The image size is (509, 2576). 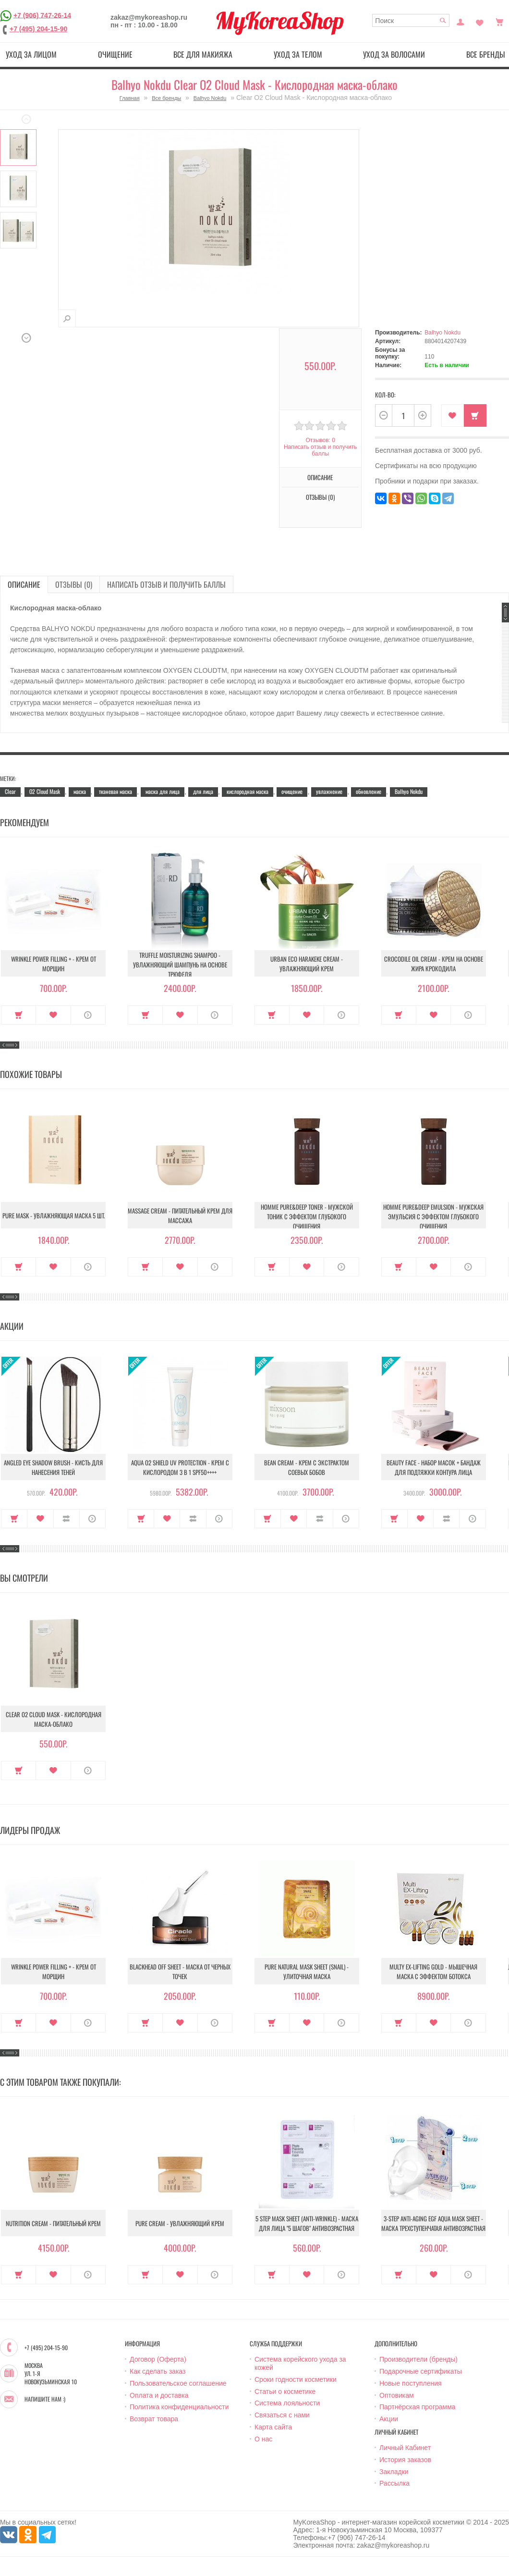 I want to click on Пользовательское соглашение, so click(x=178, y=2383).